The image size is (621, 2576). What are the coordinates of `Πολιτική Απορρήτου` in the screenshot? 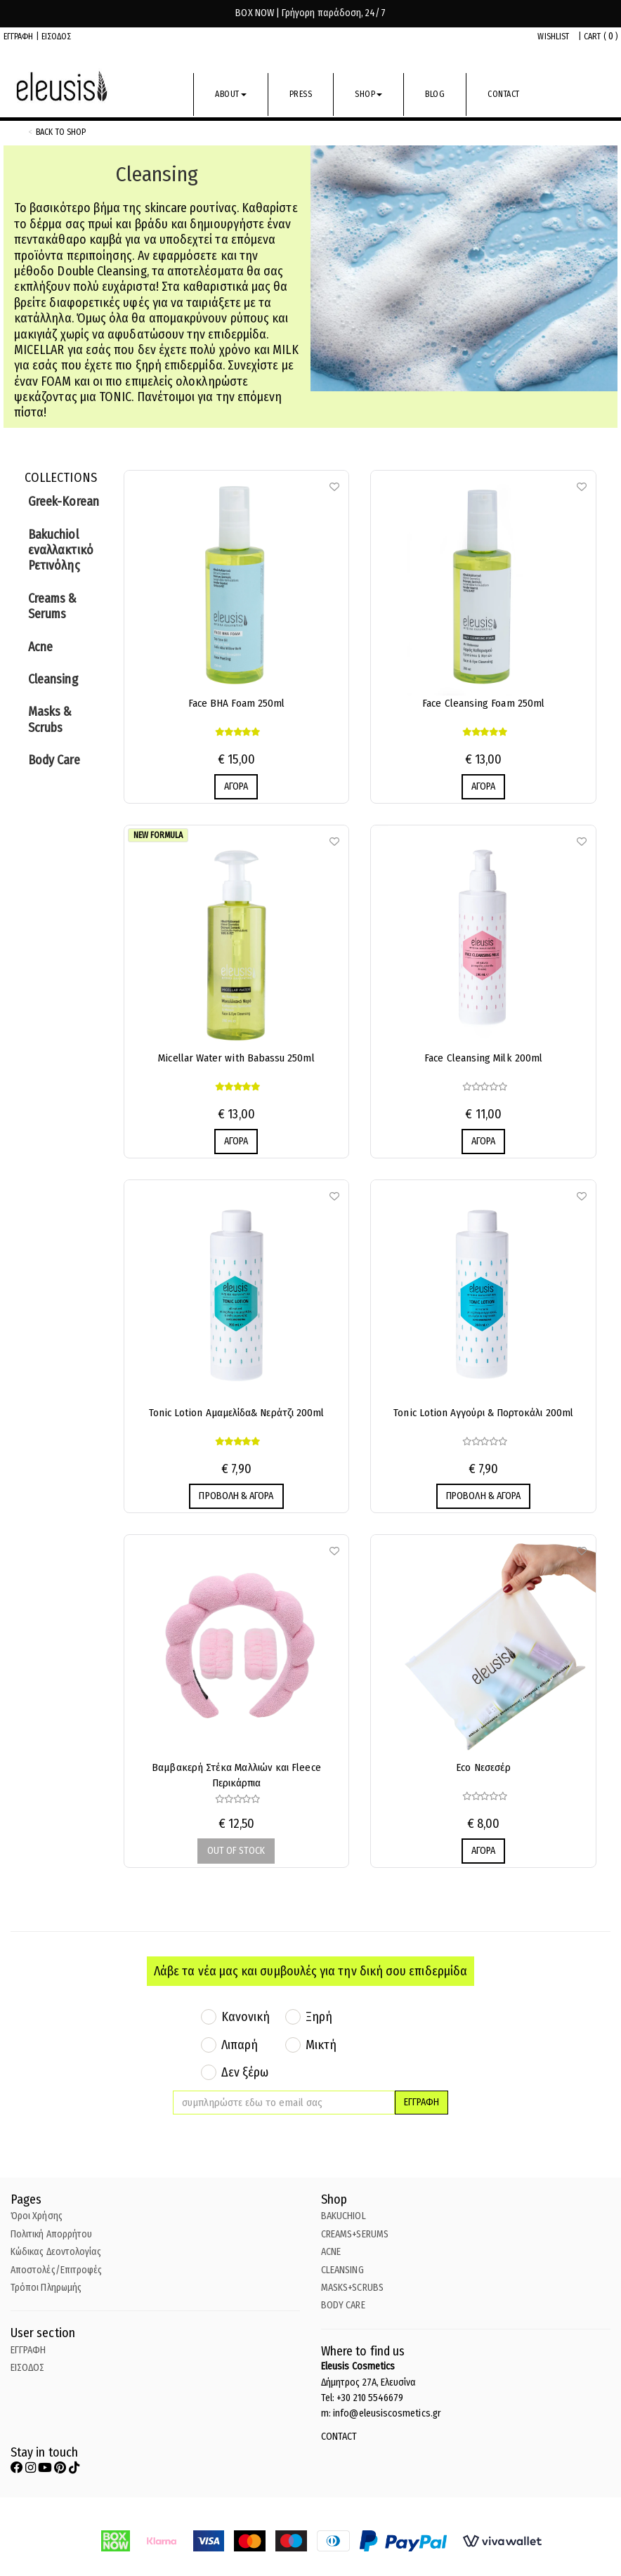 It's located at (51, 2234).